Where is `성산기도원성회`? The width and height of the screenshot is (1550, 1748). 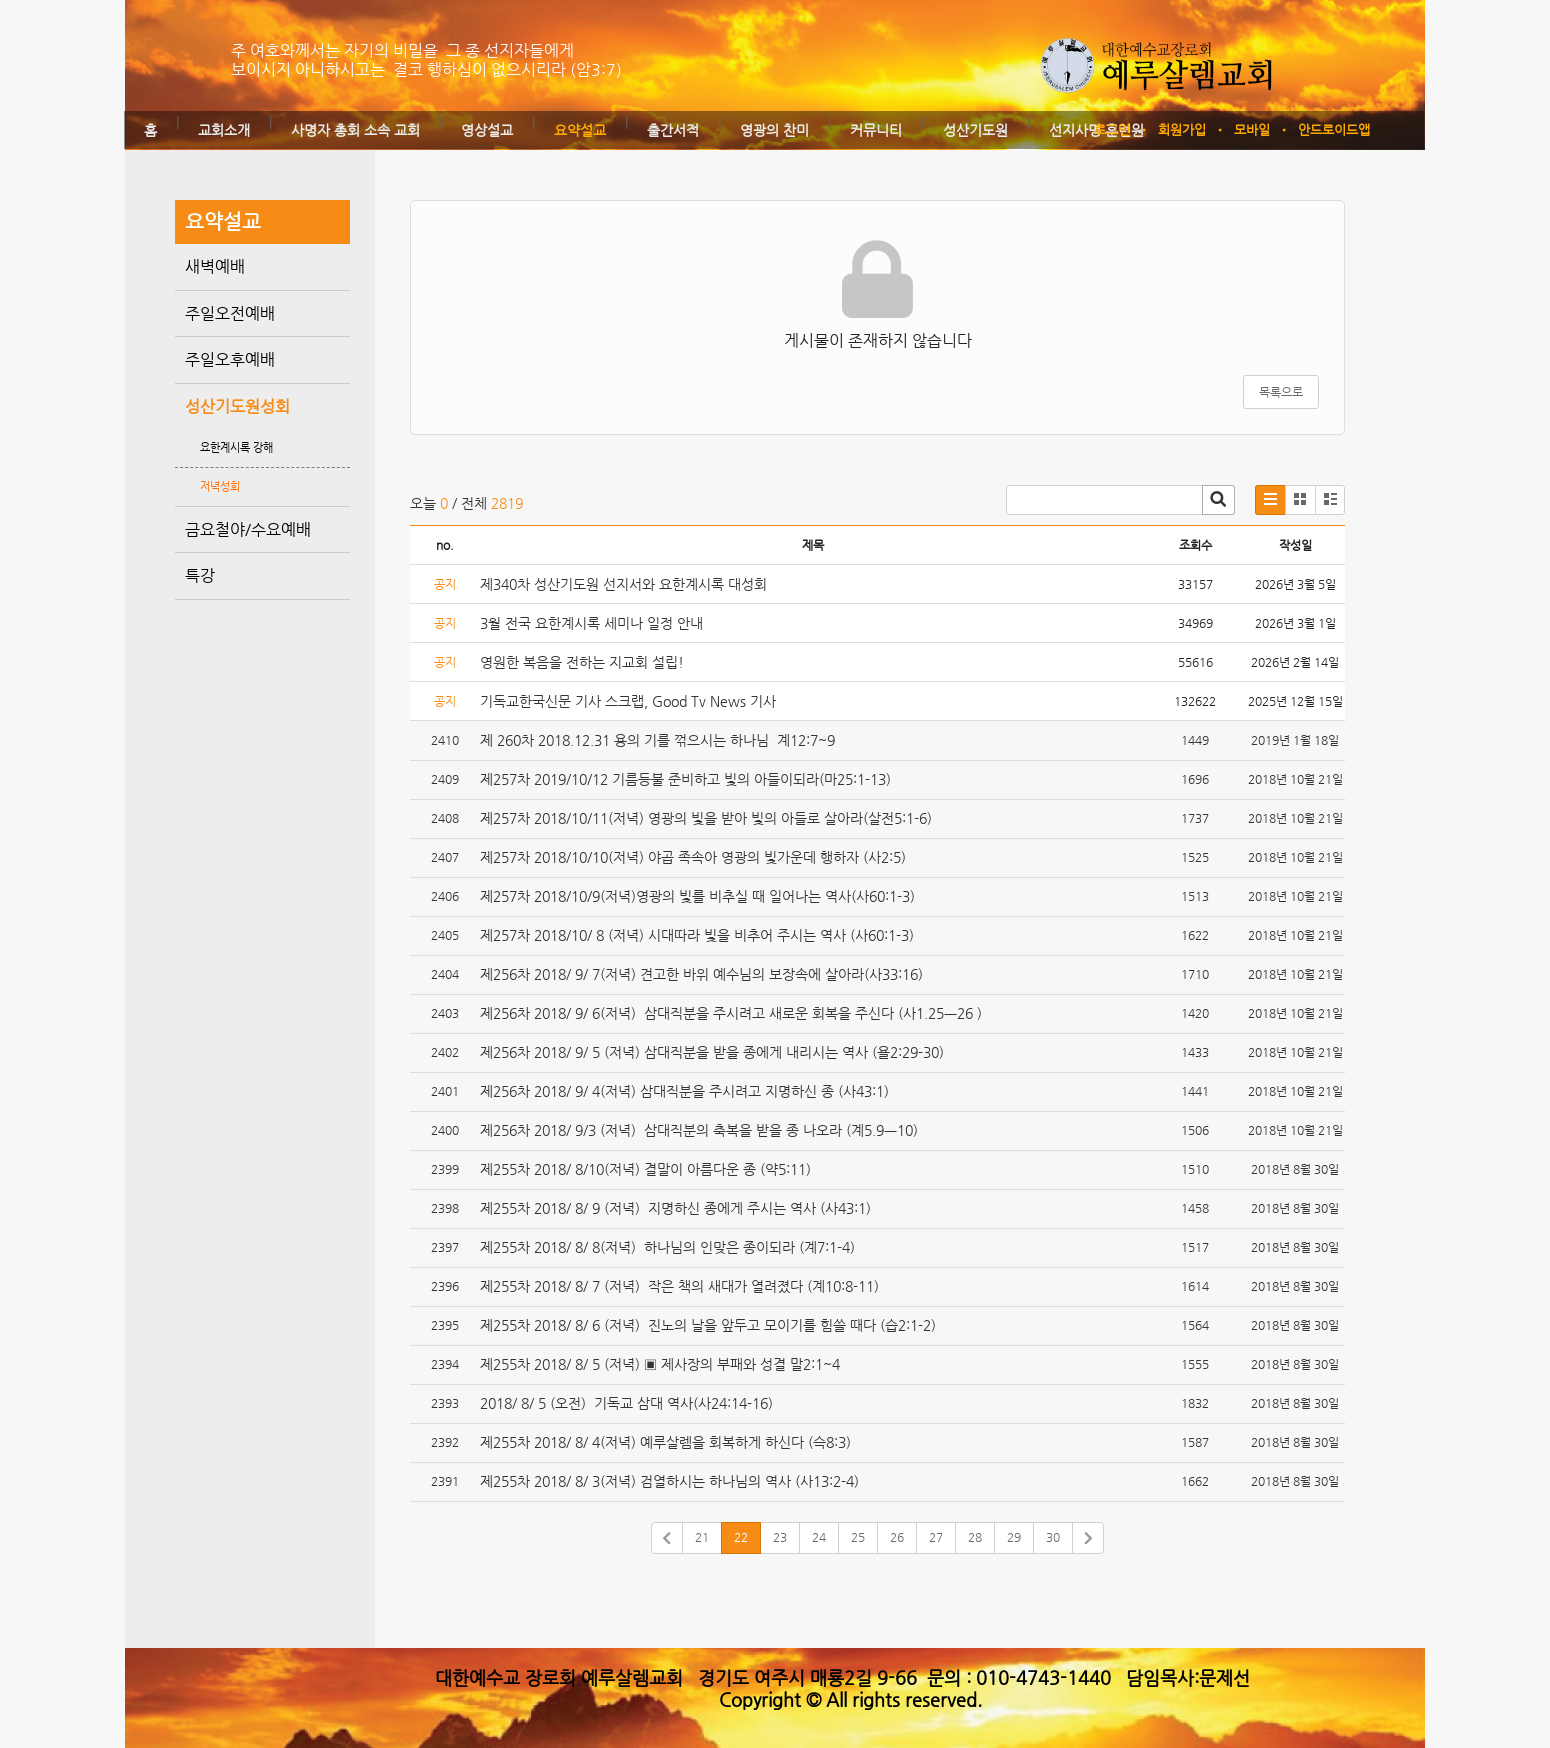
성산기도원성회 is located at coordinates (237, 406).